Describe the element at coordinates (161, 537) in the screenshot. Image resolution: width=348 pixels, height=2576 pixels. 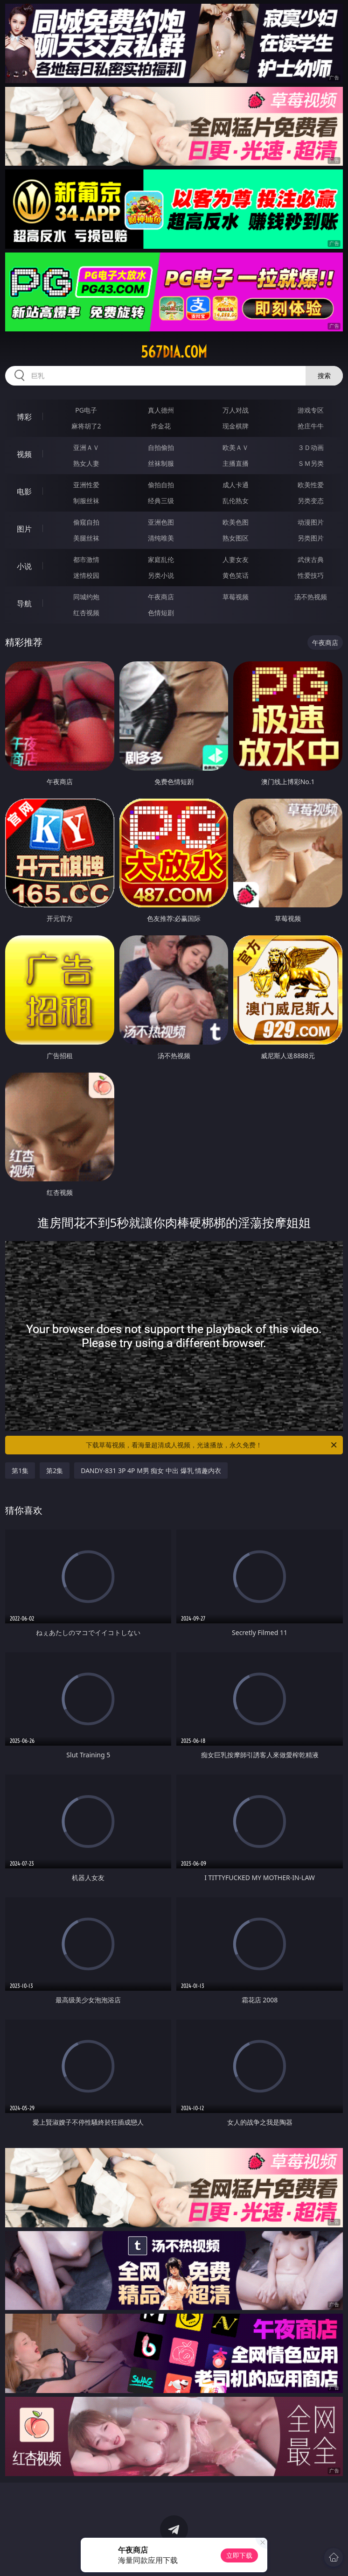
I see `清纯唯美` at that location.